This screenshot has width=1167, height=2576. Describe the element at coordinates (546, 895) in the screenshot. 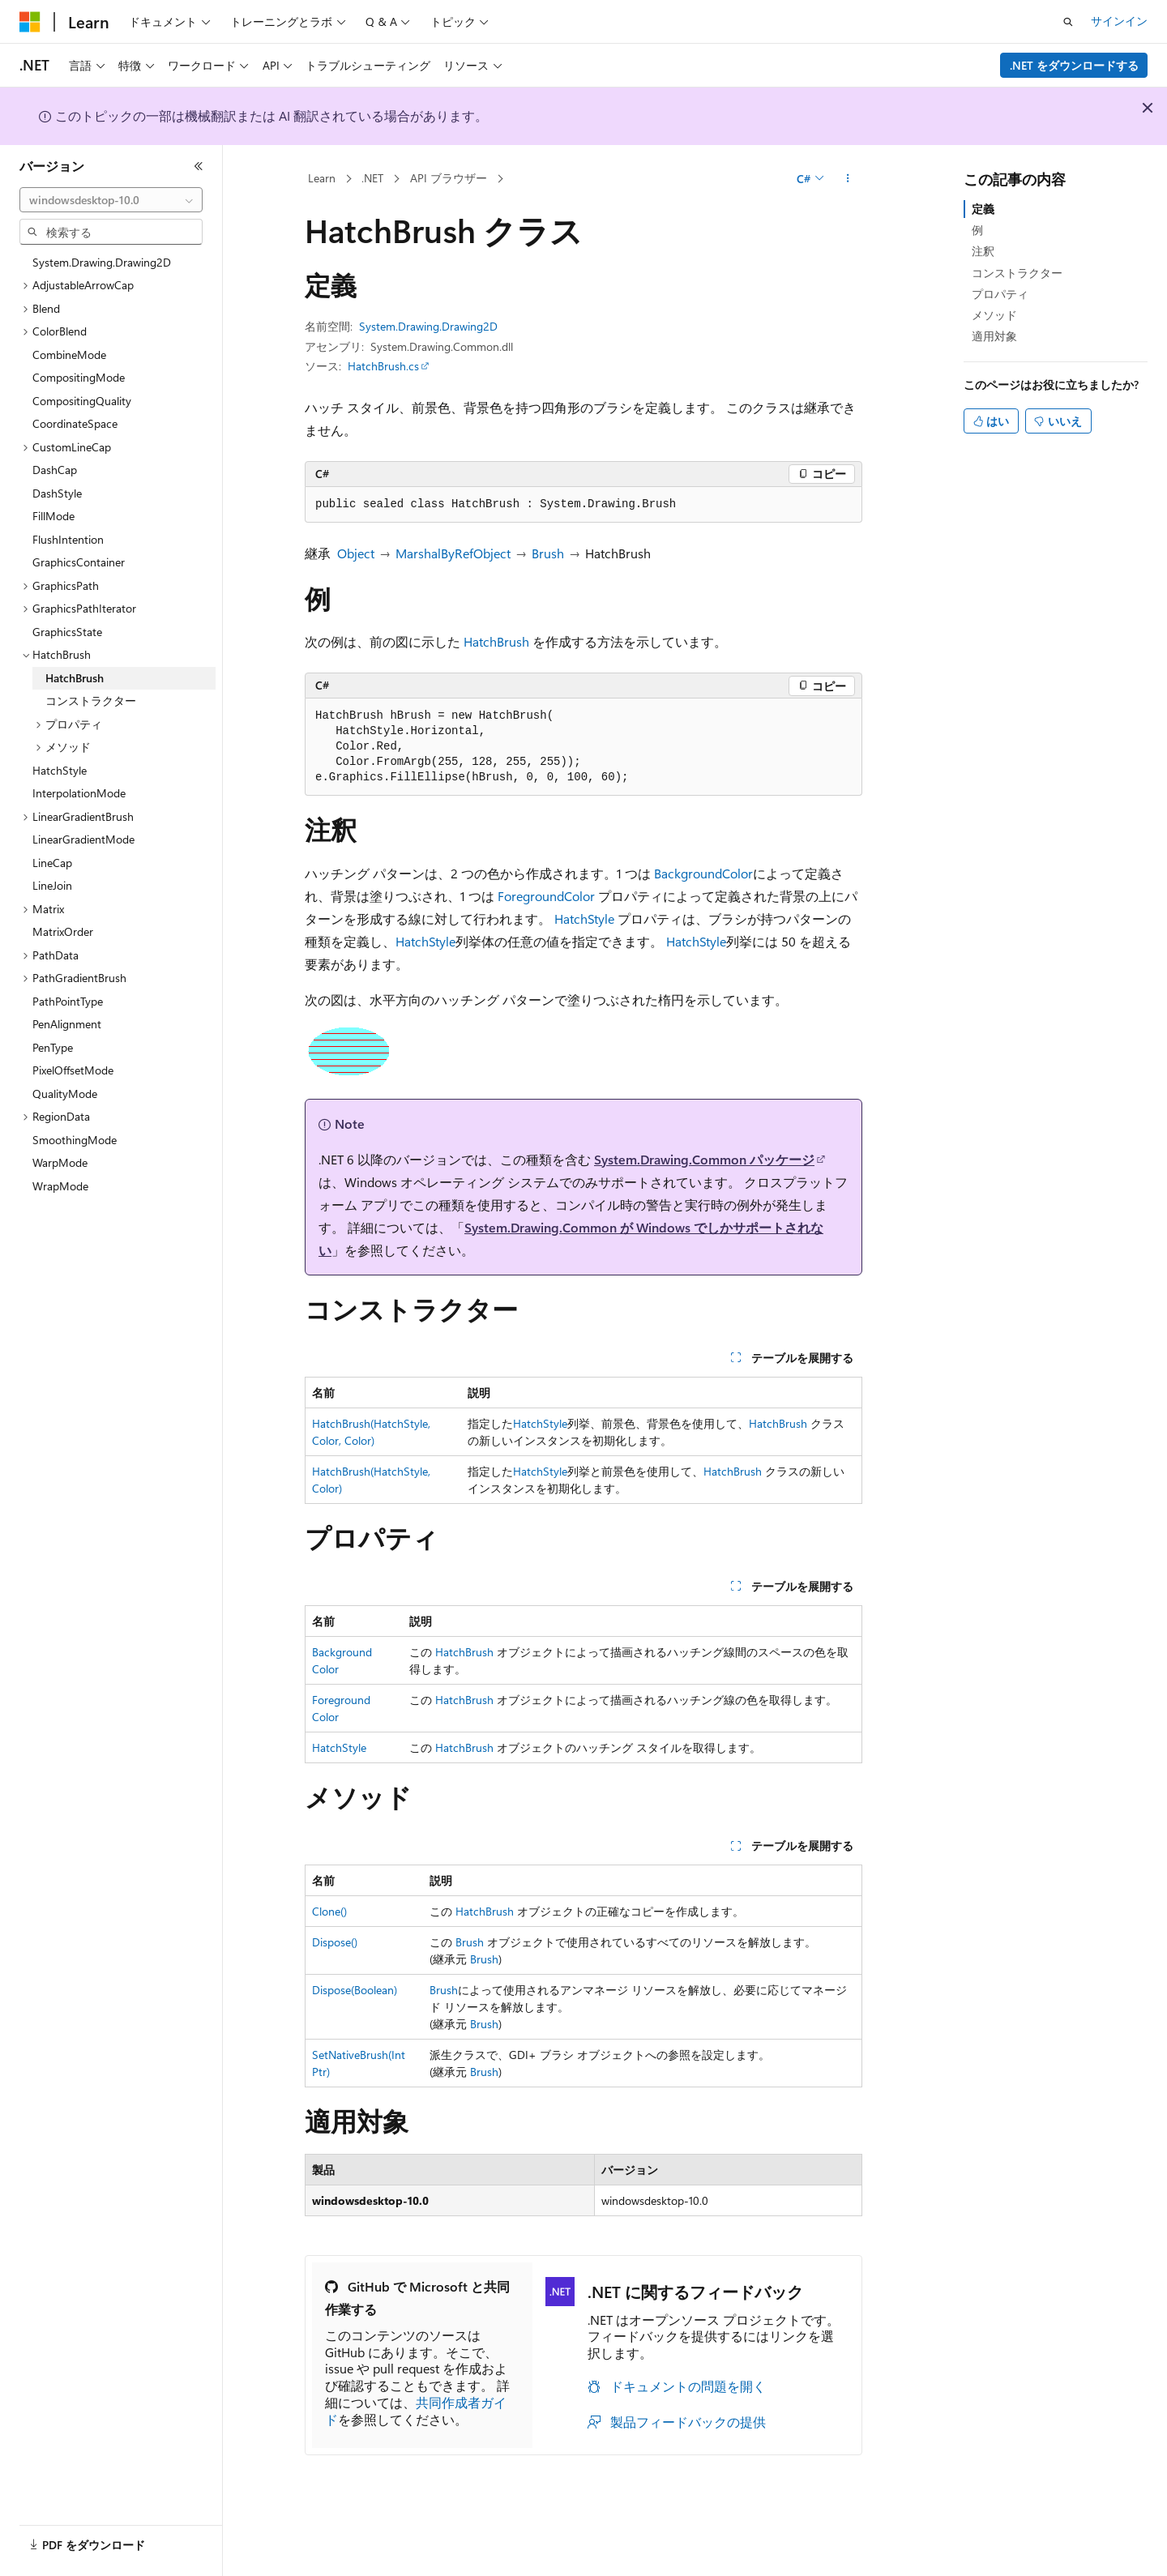

I see `ForegroundColor` at that location.